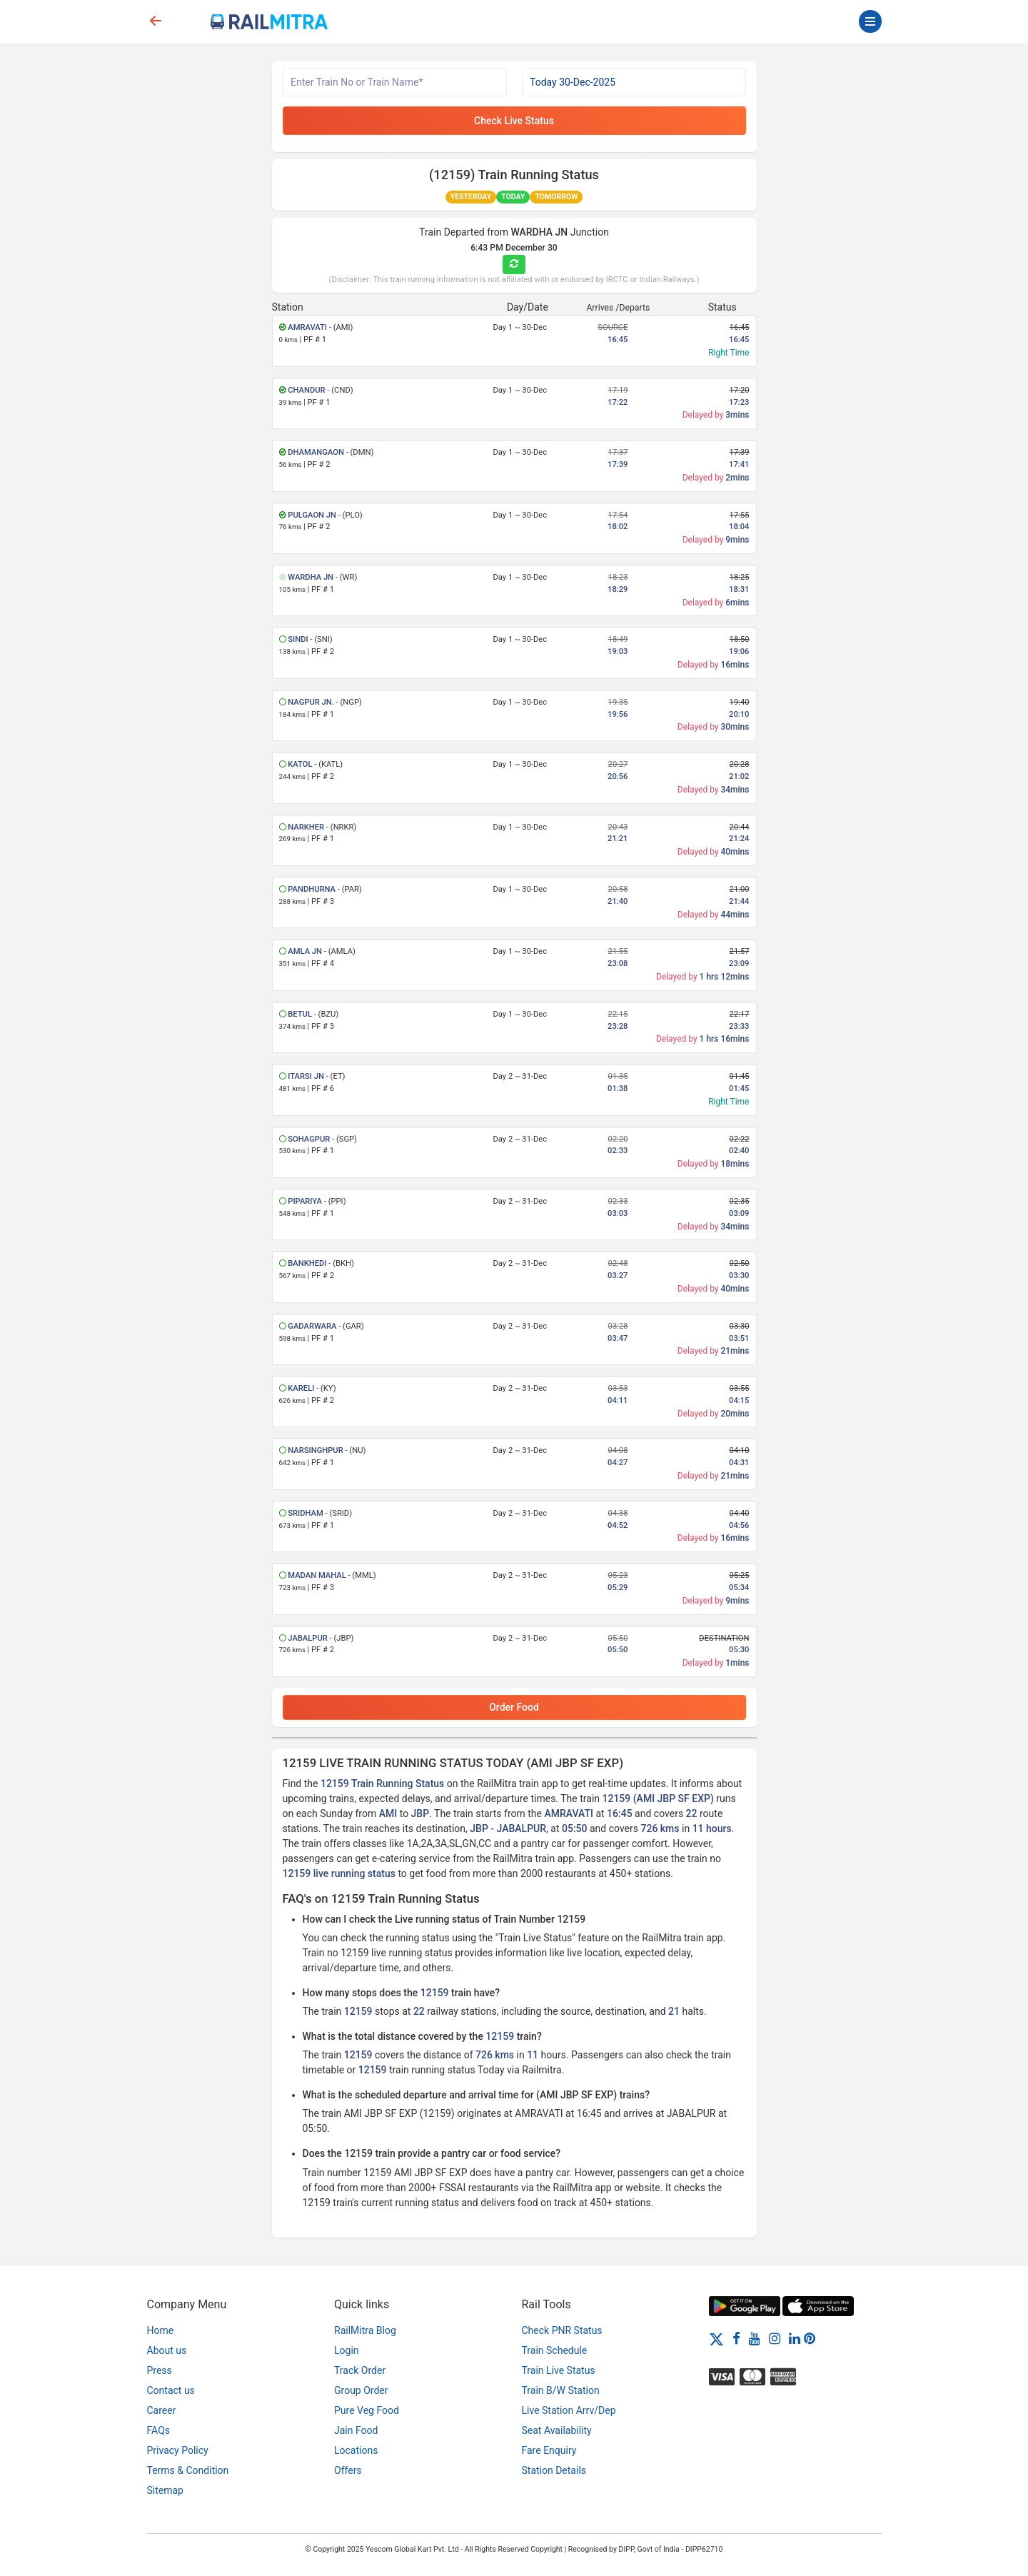 This screenshot has height=2576, width=1028. What do you see at coordinates (716, 2338) in the screenshot?
I see `[Twitter]` at bounding box center [716, 2338].